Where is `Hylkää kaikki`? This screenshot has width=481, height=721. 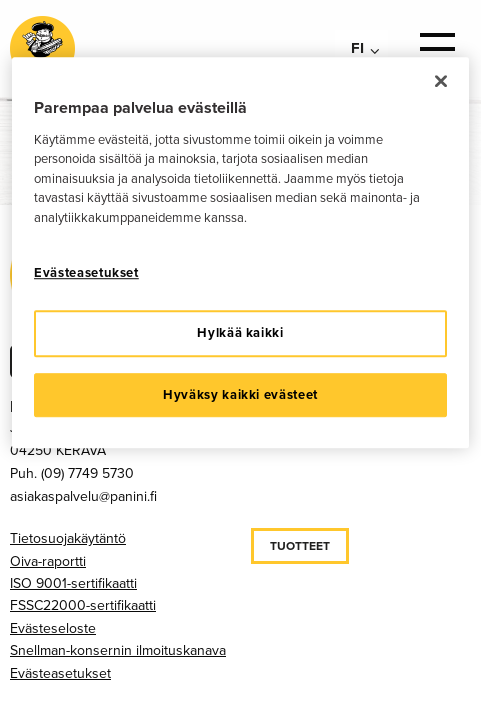 Hylkää kaikki is located at coordinates (240, 333).